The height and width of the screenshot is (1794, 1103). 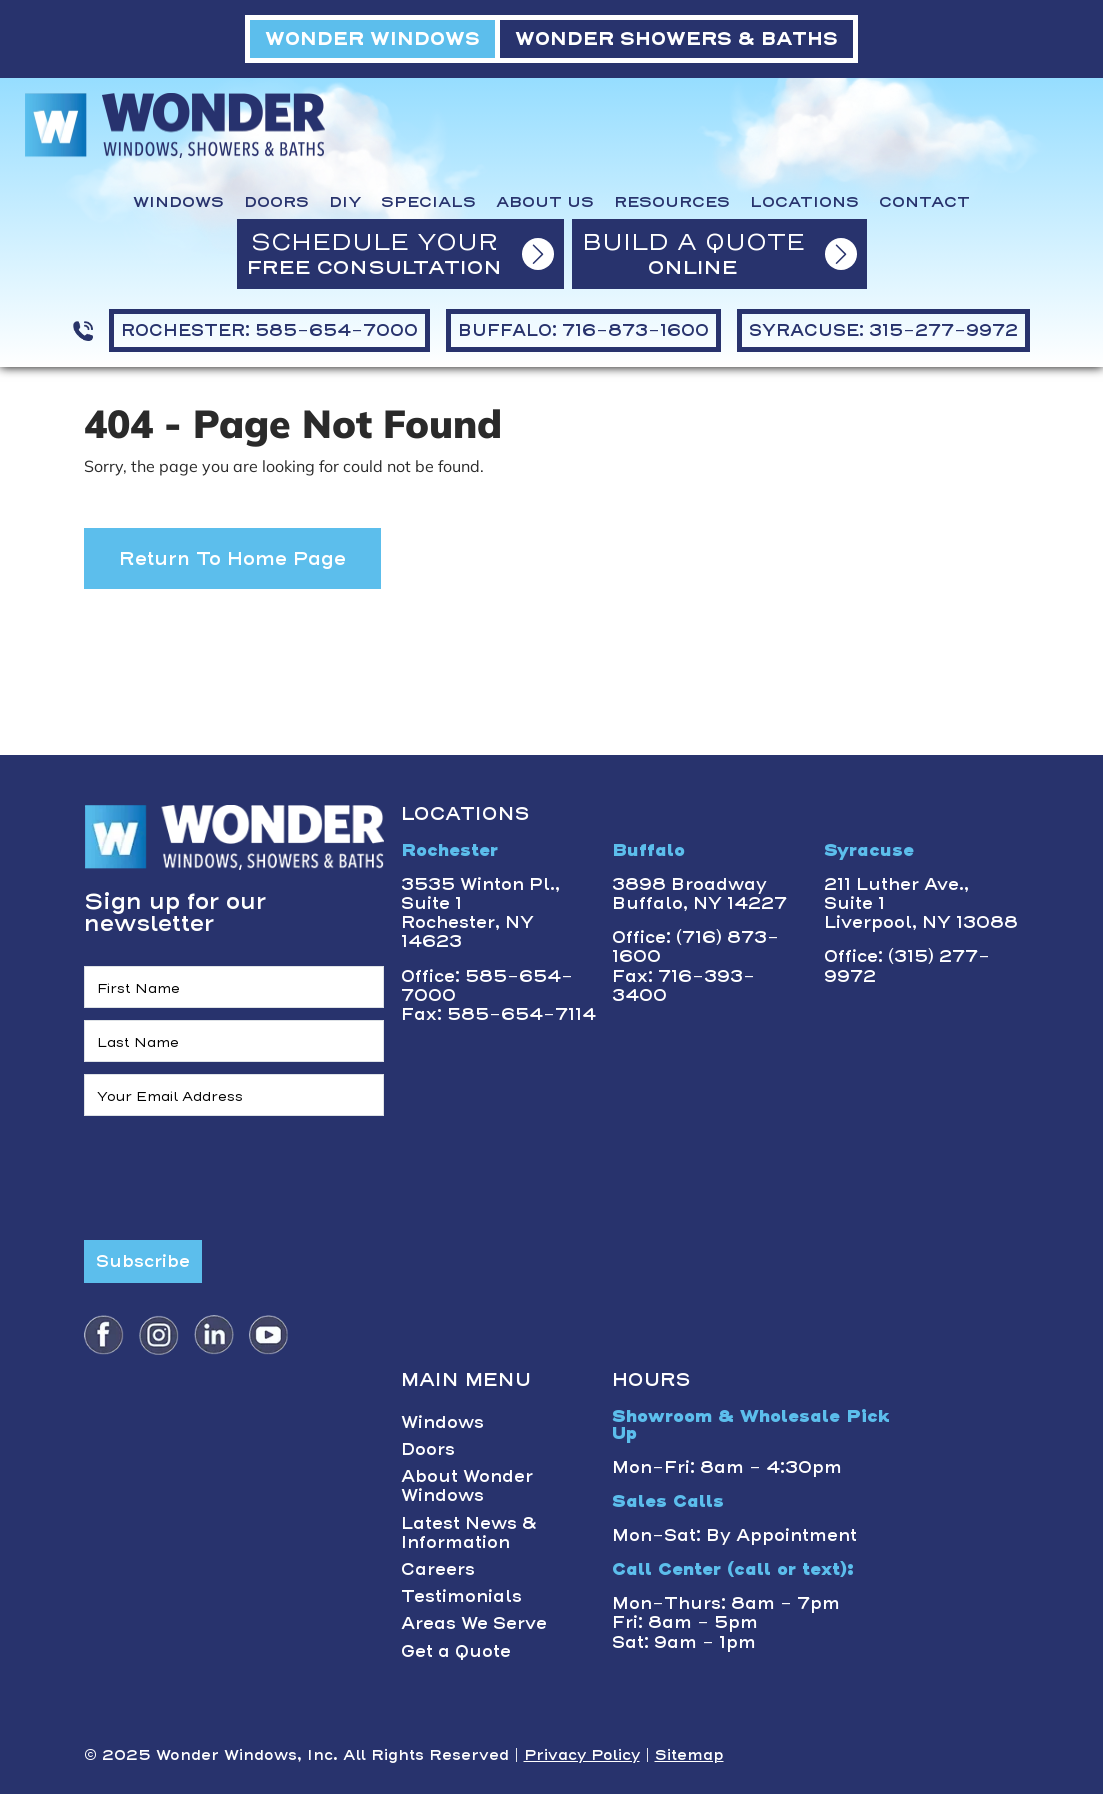 What do you see at coordinates (480, 913) in the screenshot?
I see `3535 Winton Pl., Suite 1 Rochester, NY 14623` at bounding box center [480, 913].